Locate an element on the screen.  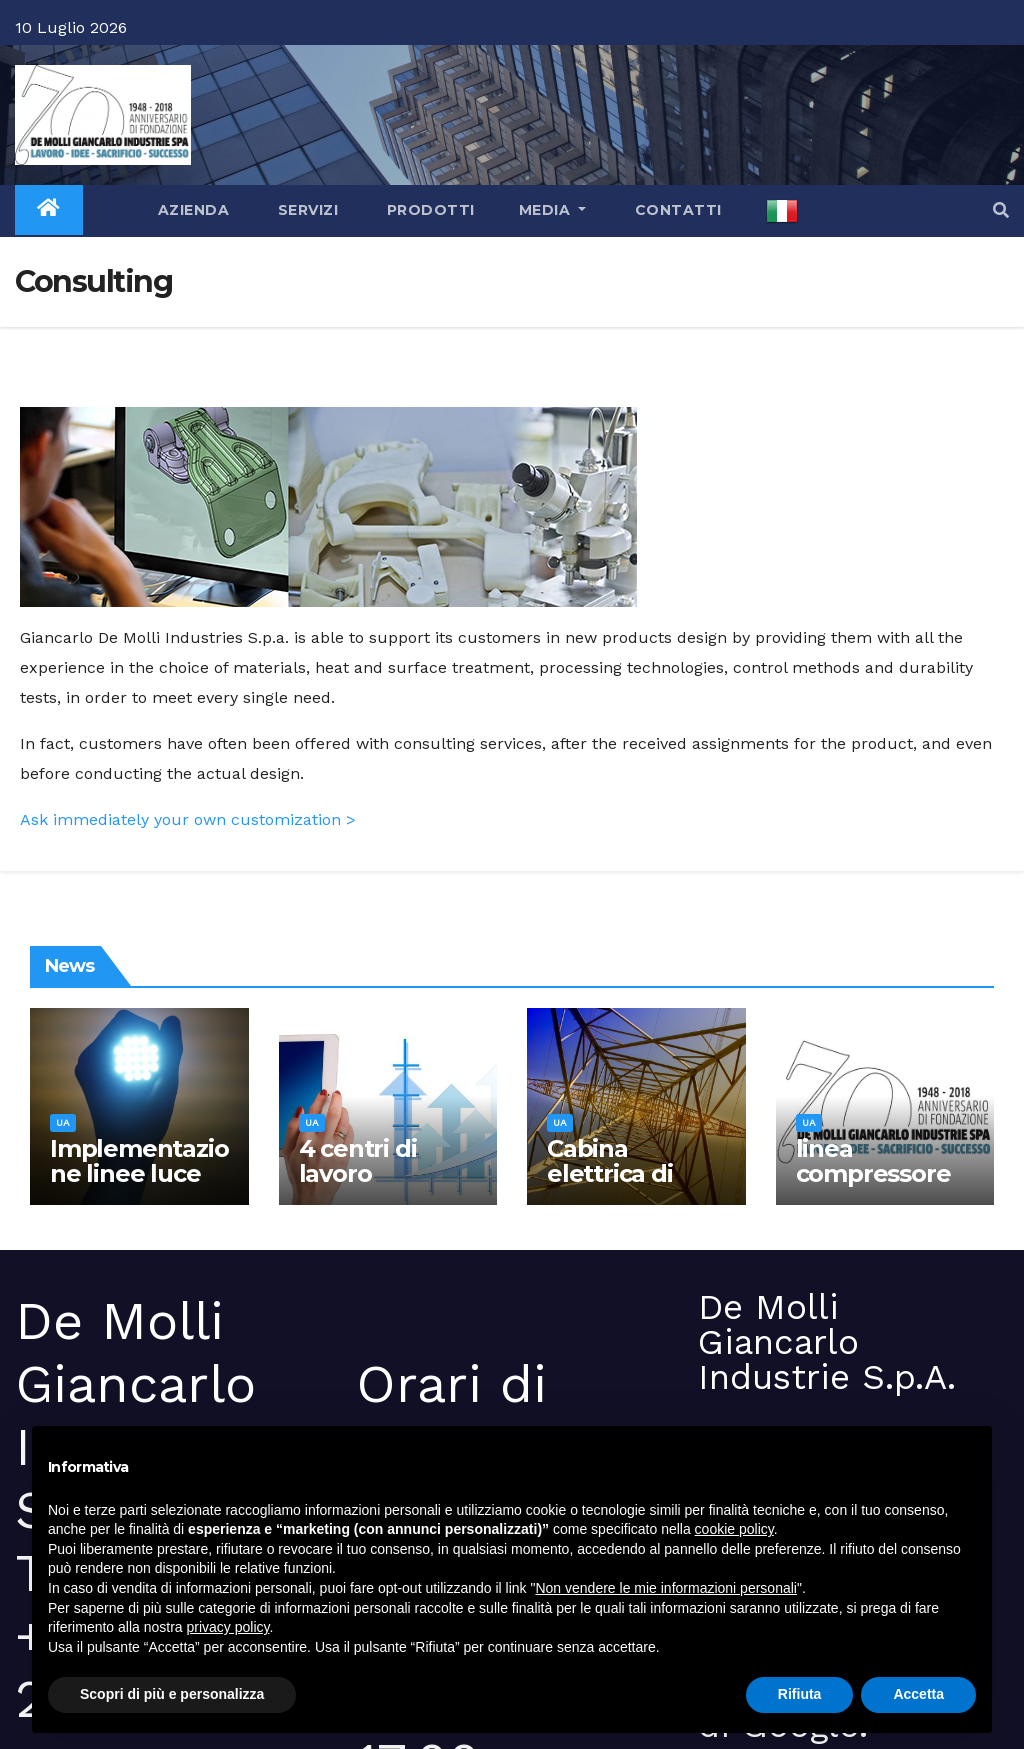
Prodotti is located at coordinates (428, 210).